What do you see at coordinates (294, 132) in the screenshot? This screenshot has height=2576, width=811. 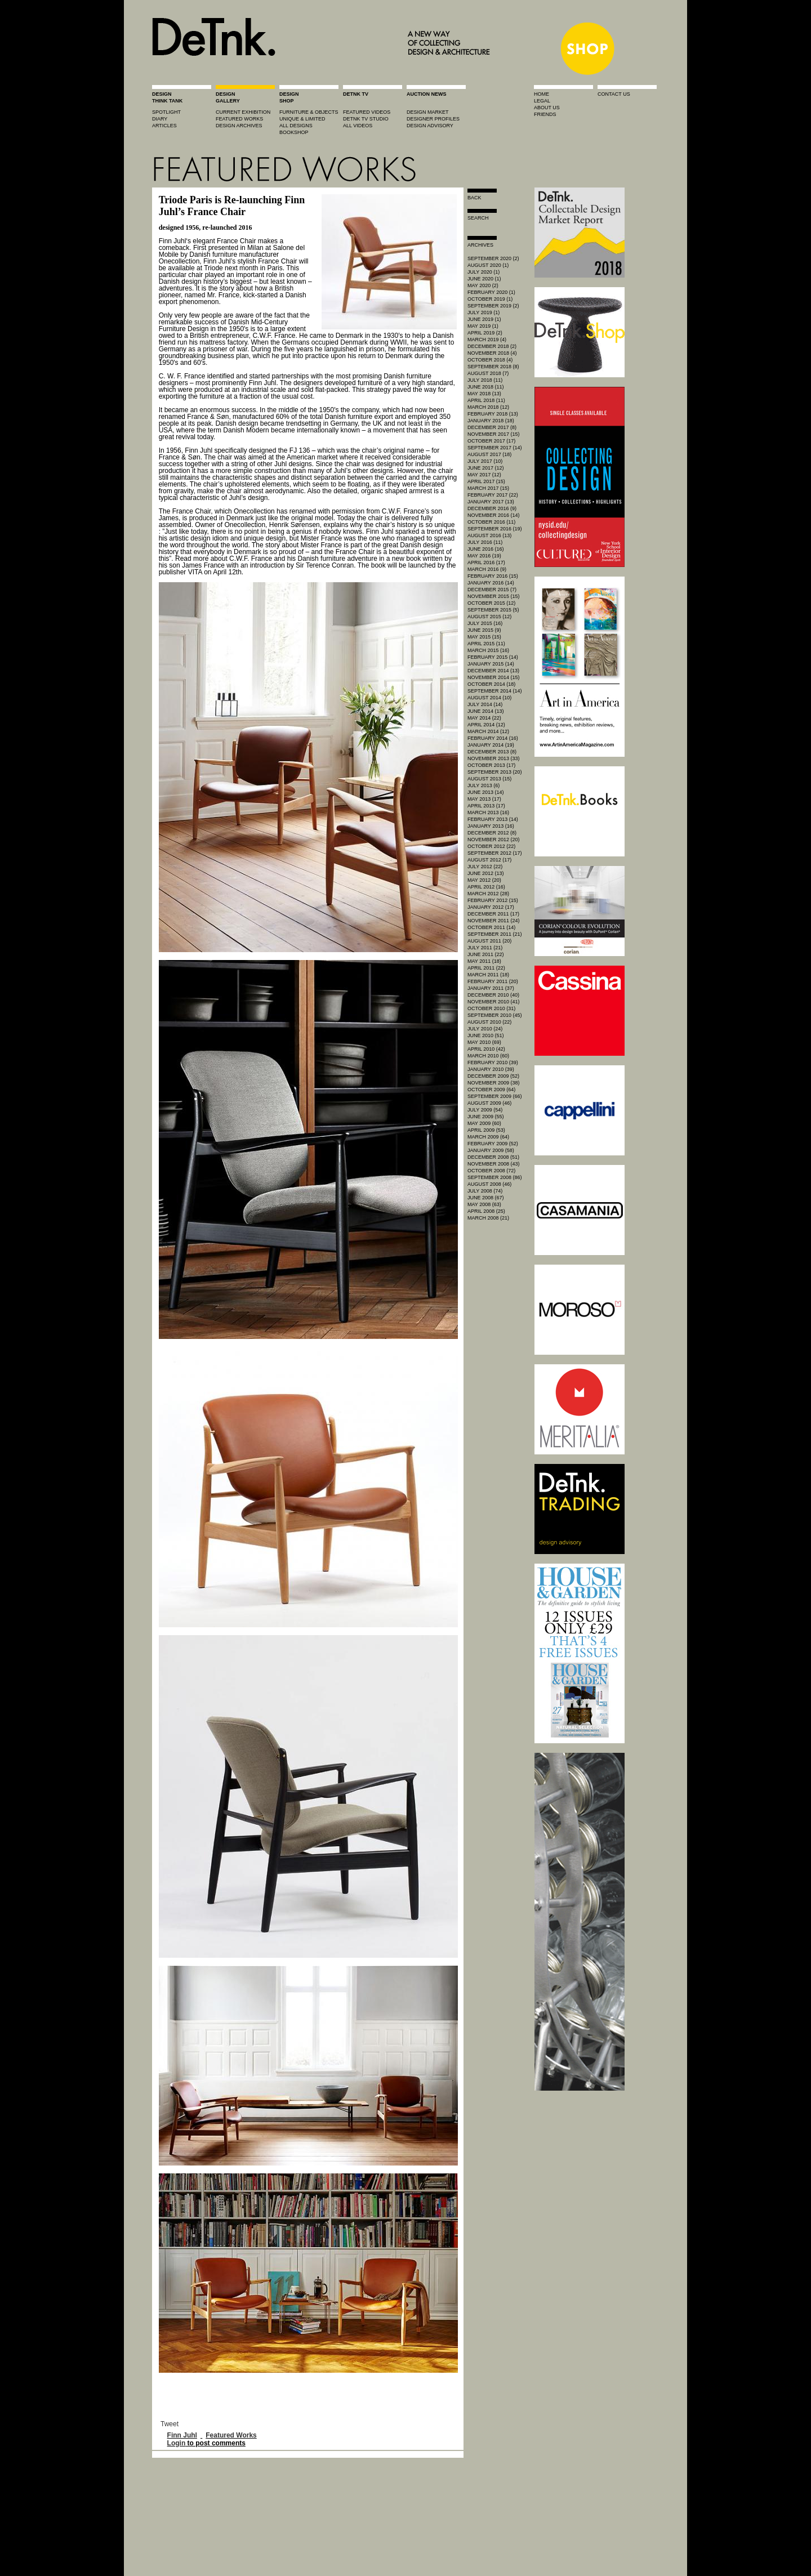 I see `BOOKSHOP` at bounding box center [294, 132].